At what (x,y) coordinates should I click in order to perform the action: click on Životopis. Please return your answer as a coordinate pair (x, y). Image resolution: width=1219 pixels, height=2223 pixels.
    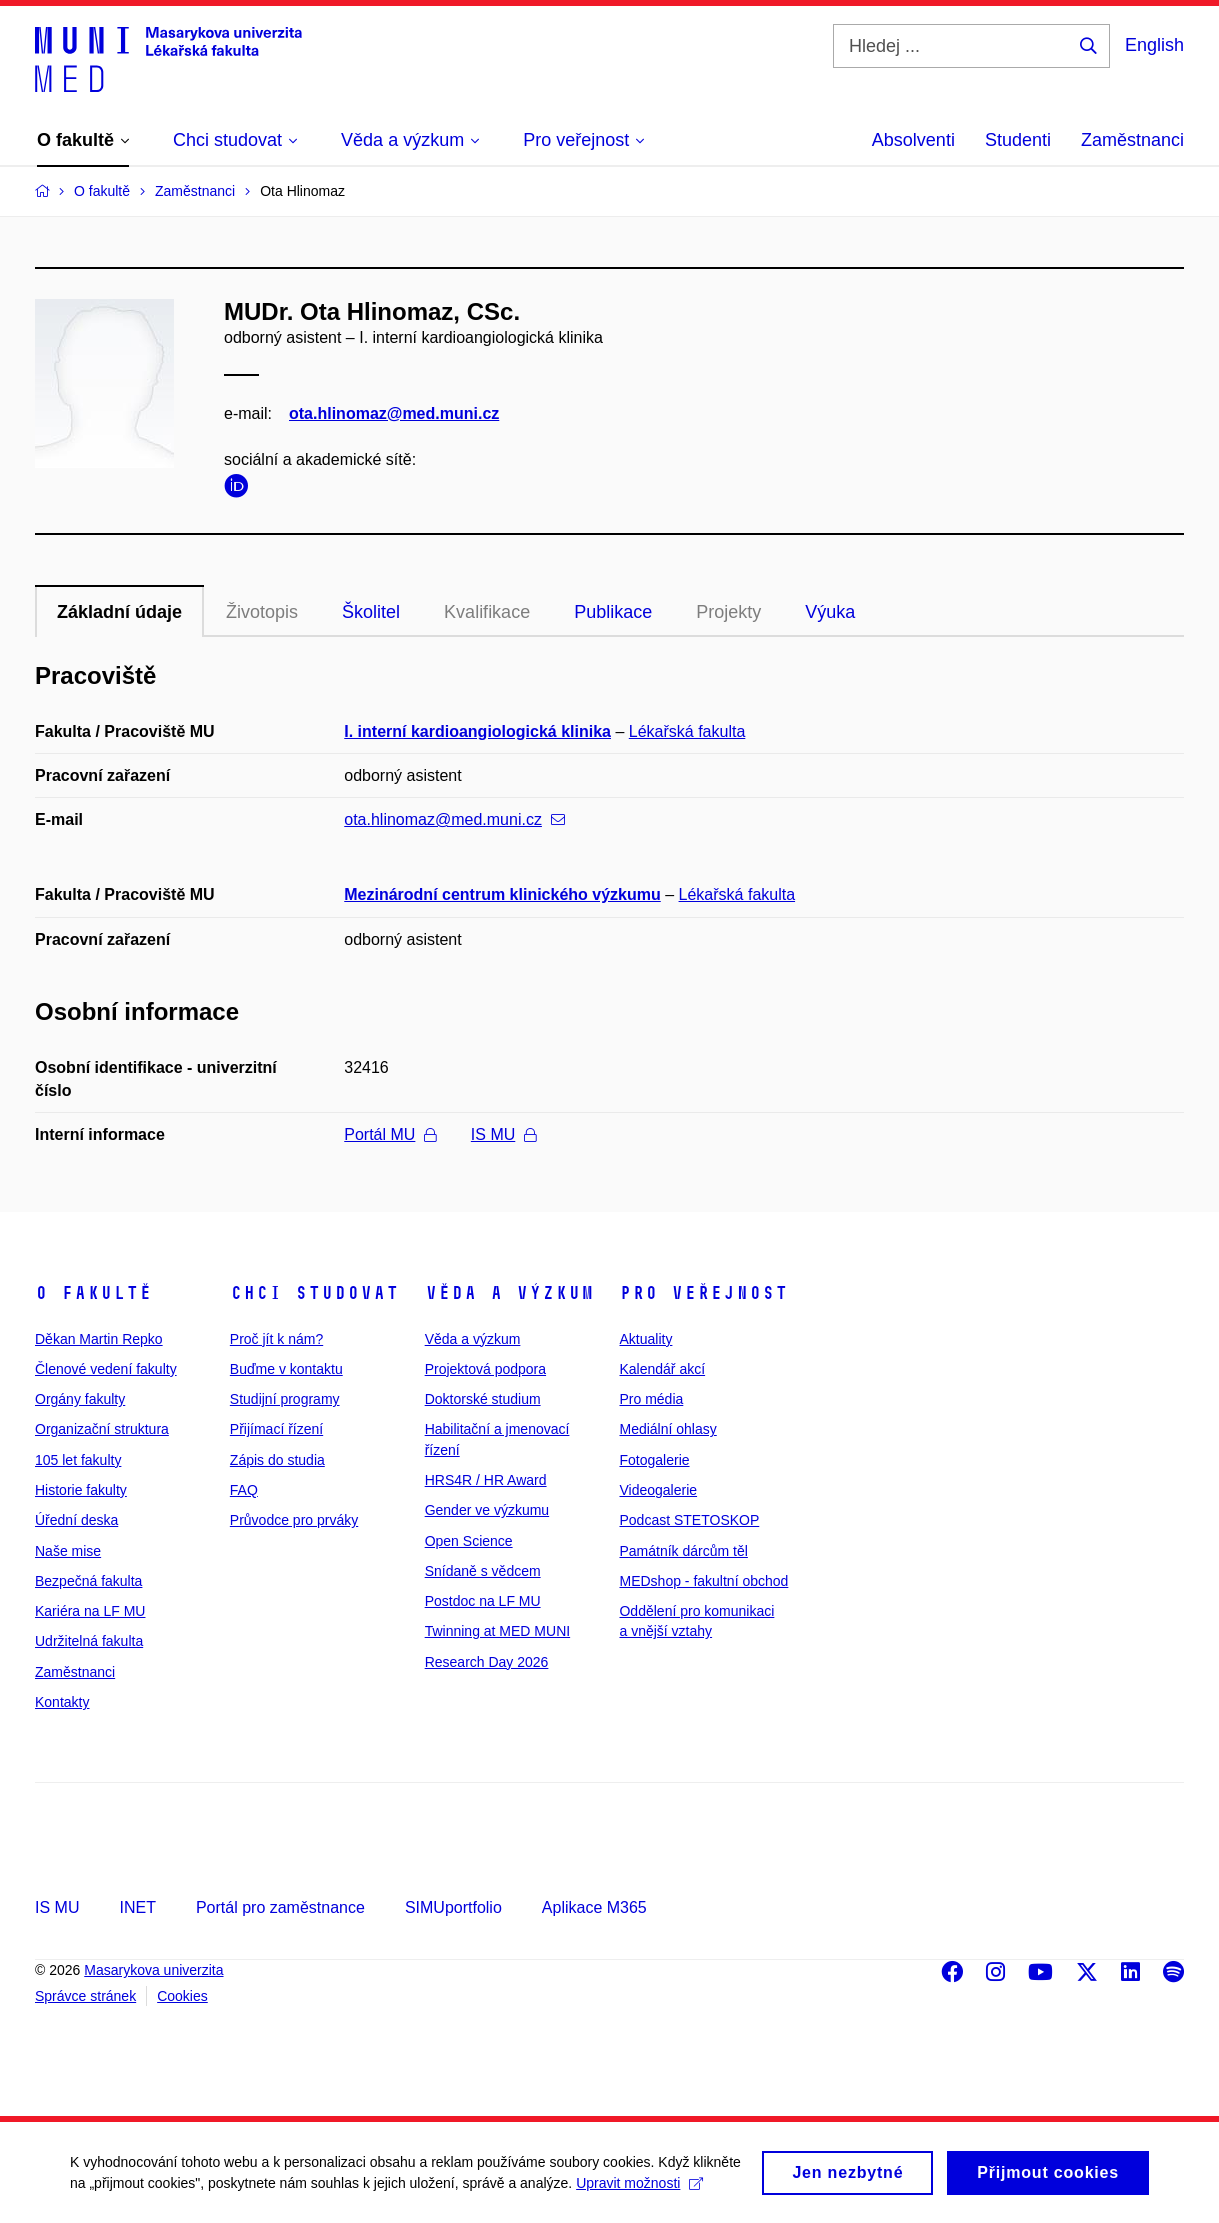
    Looking at the image, I should click on (262, 612).